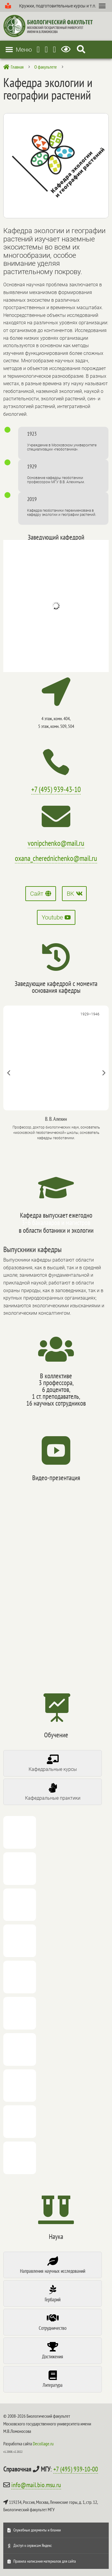 This screenshot has width=112, height=2576. Describe the element at coordinates (81, 49) in the screenshot. I see `[Search Icon Link]` at that location.